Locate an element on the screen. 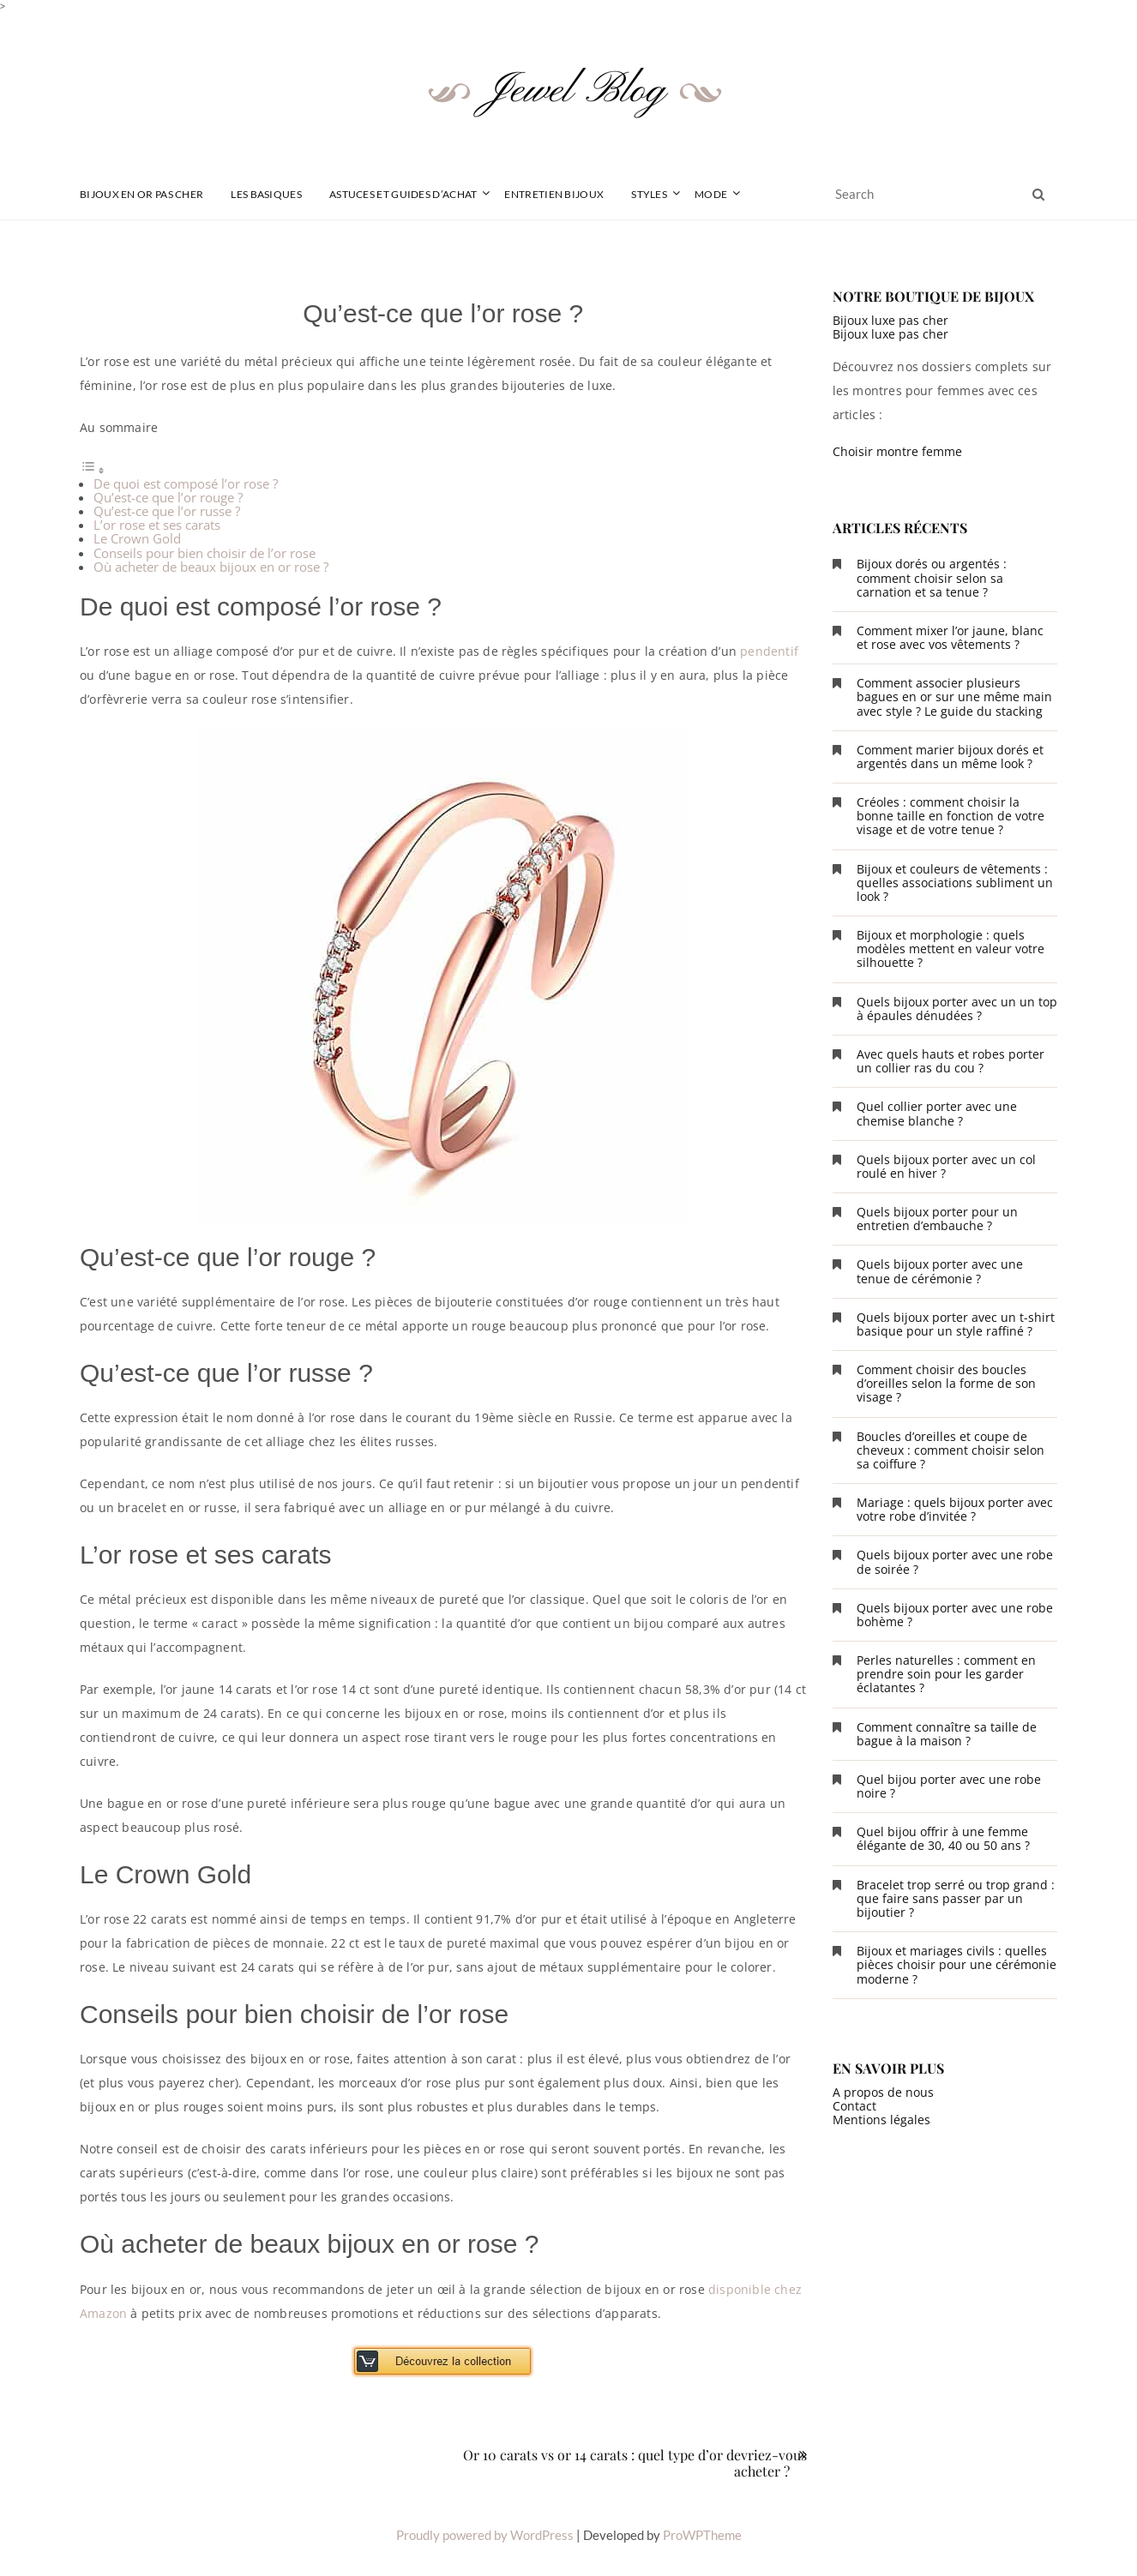 The height and width of the screenshot is (2576, 1137). Bijoux dorés ou argentés : comment choisir selon sa carnation et sa tenue ? is located at coordinates (932, 577).